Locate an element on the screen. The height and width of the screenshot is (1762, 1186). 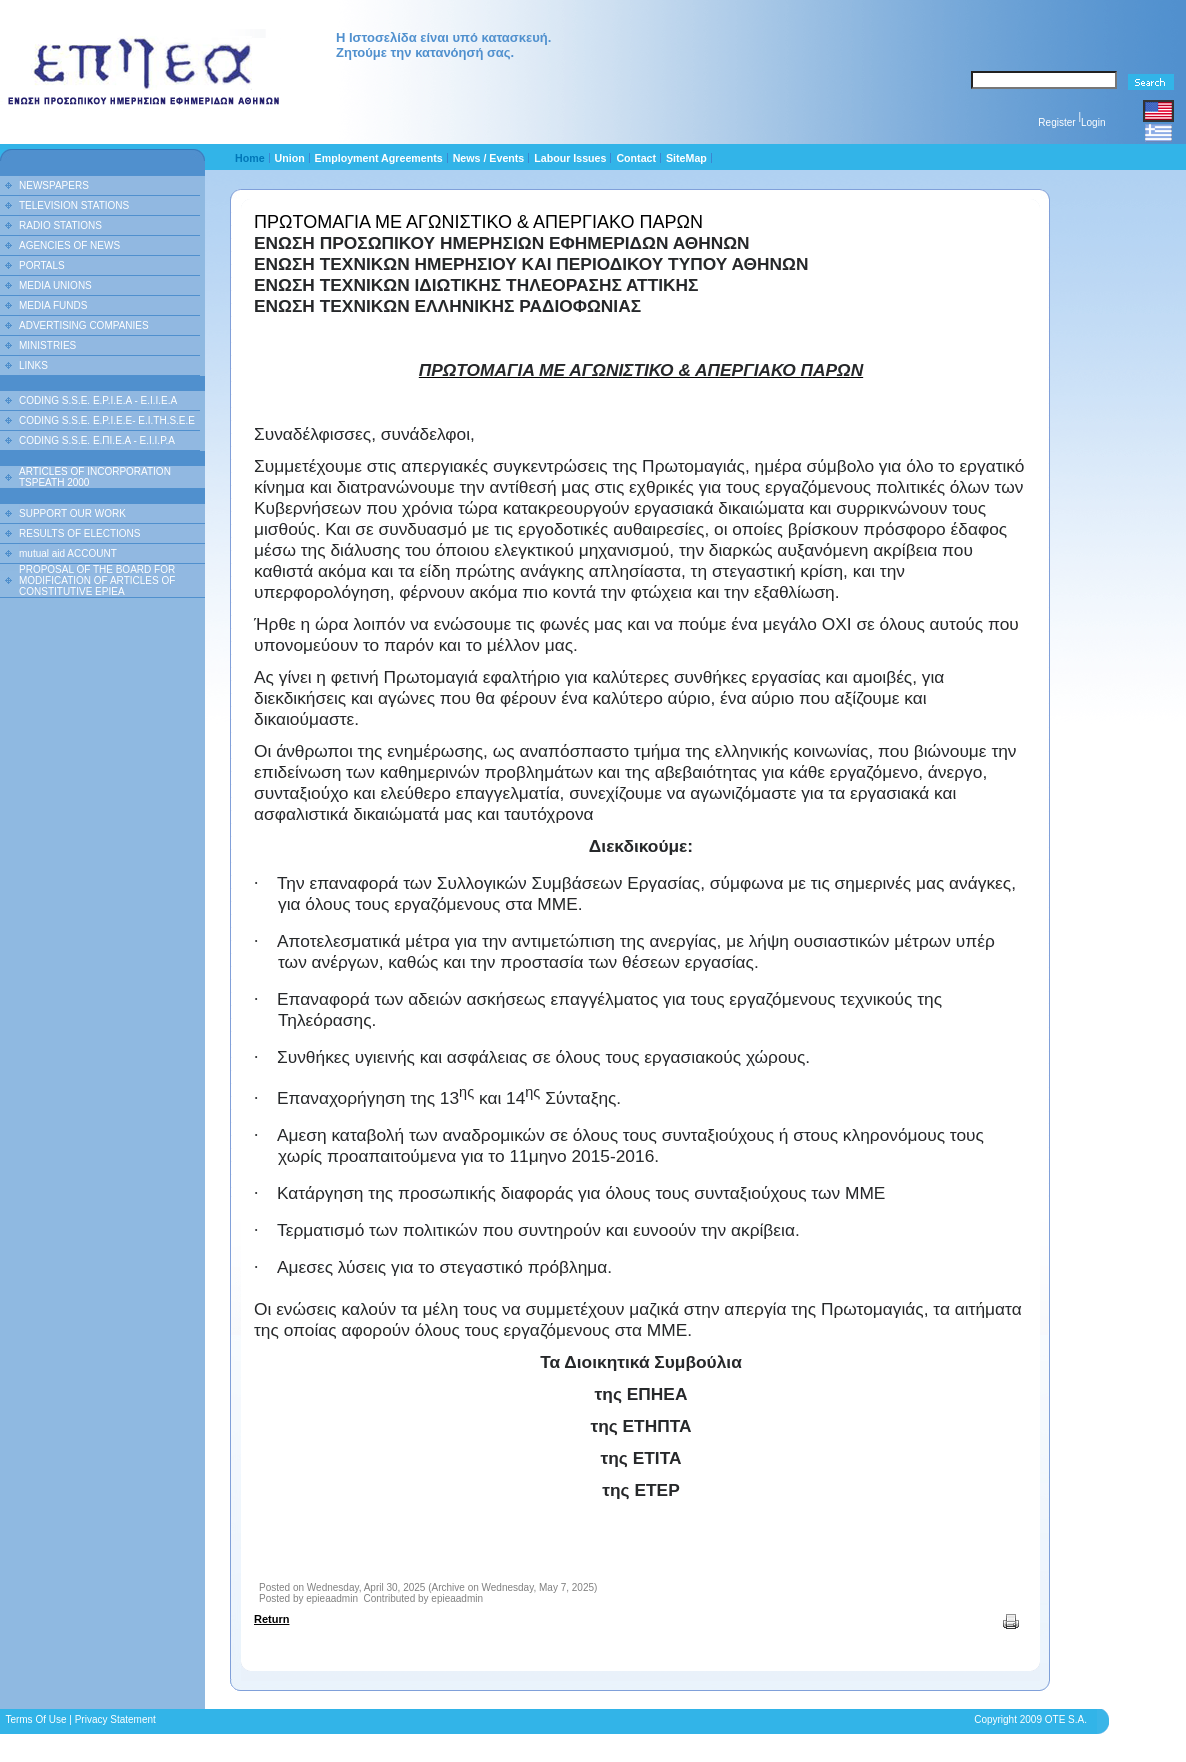
CODING S.S.E. Ε.ΠΙ.Ε.Α - Ε.Ι.Ι.P.A is located at coordinates (97, 440).